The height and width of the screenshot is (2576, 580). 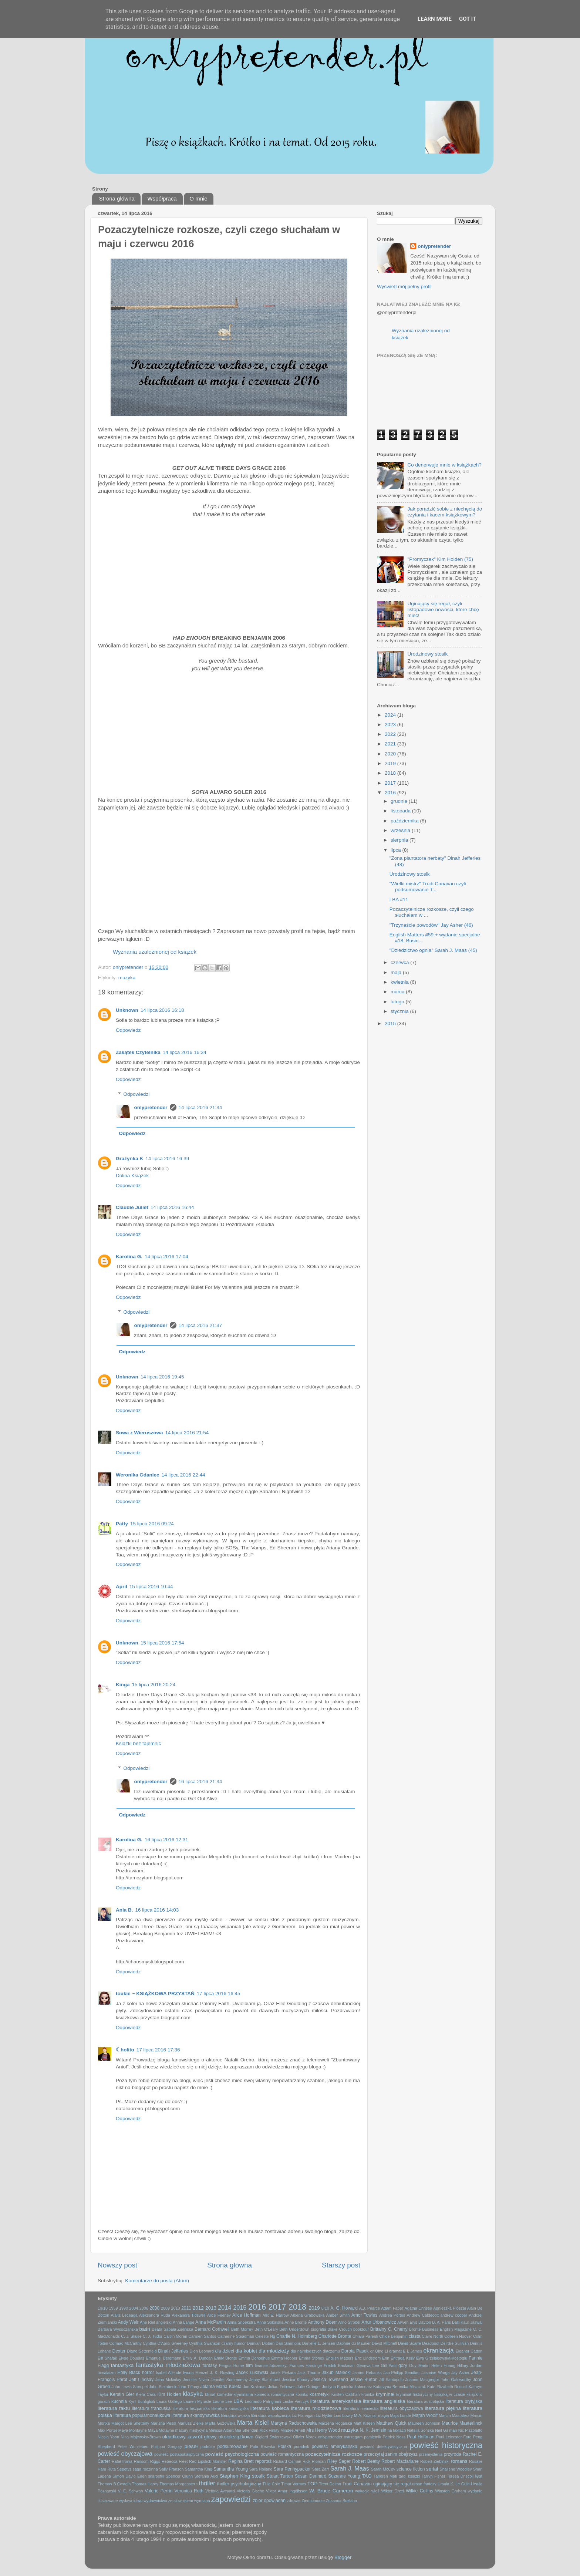 I want to click on kryminał, so click(x=385, y=2394).